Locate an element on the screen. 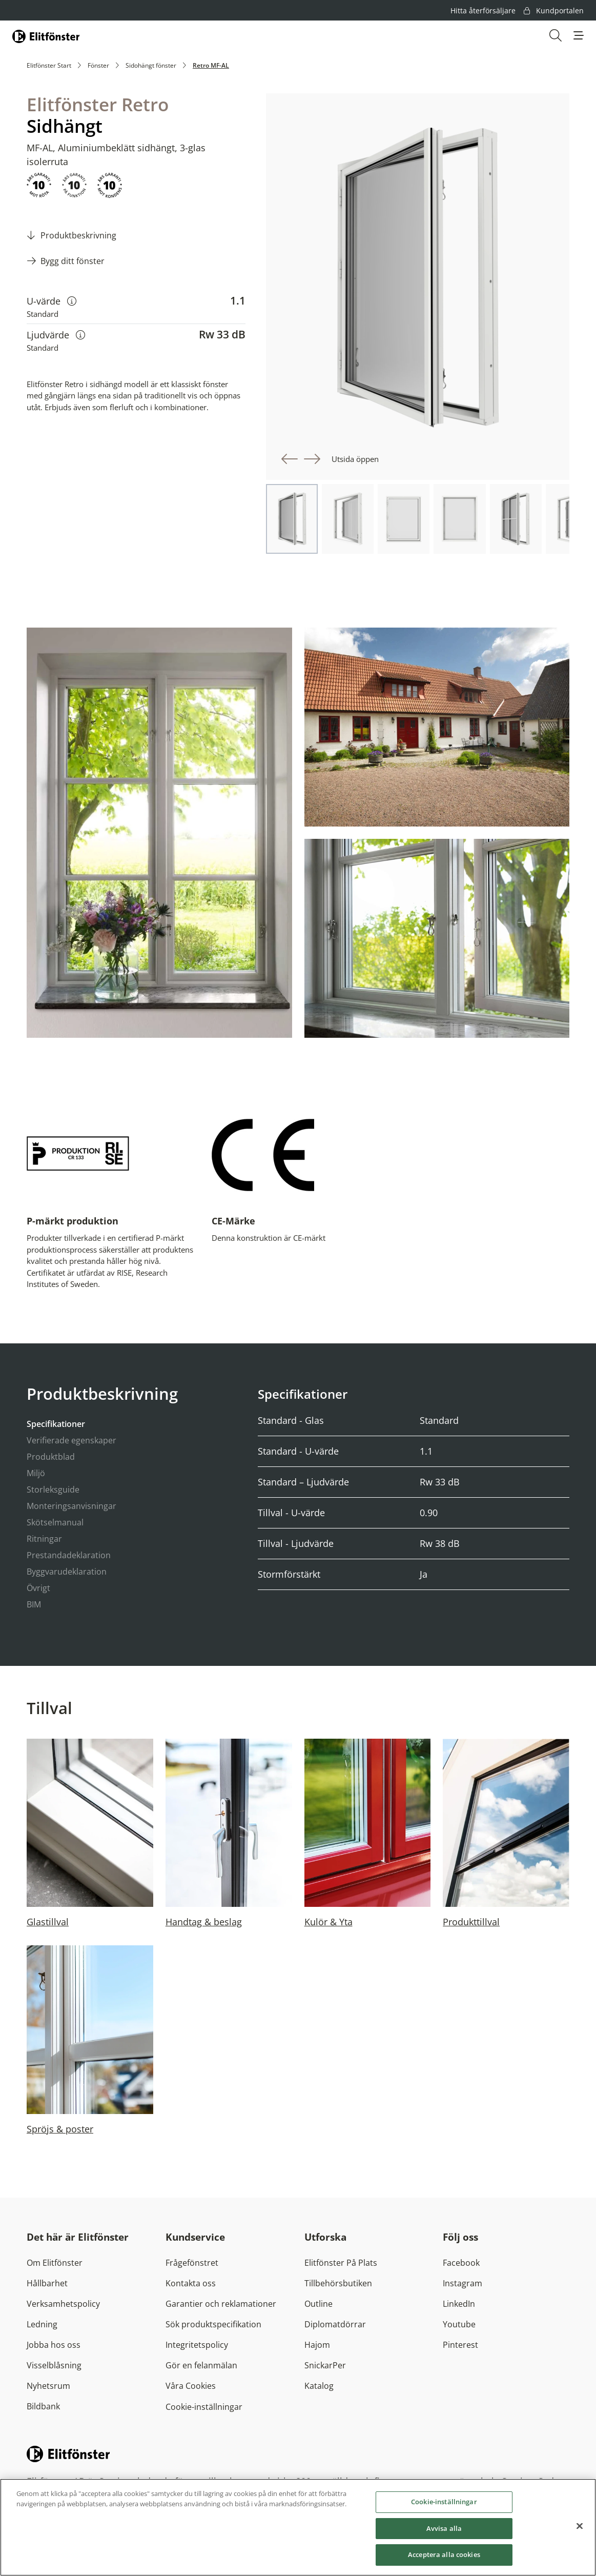 This screenshot has height=2576, width=596. Ritningar [tab] is located at coordinates (44, 1538).